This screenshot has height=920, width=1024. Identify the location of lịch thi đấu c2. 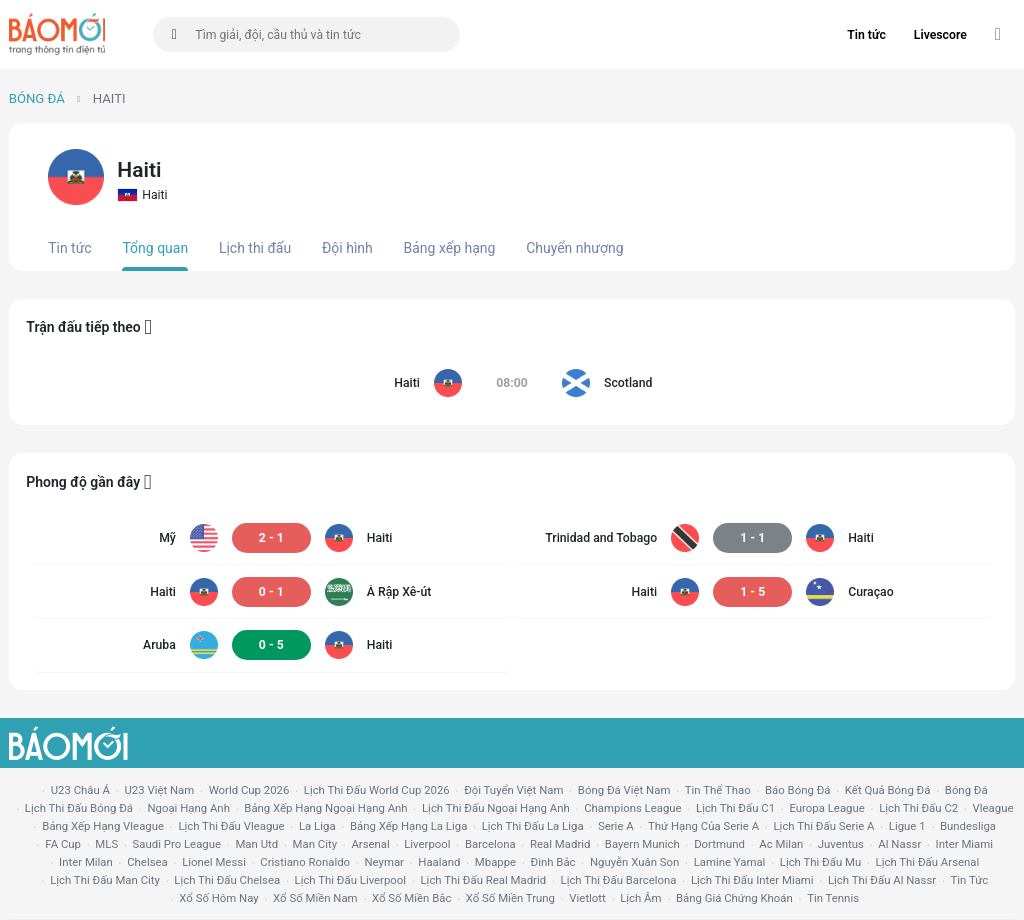
(918, 808).